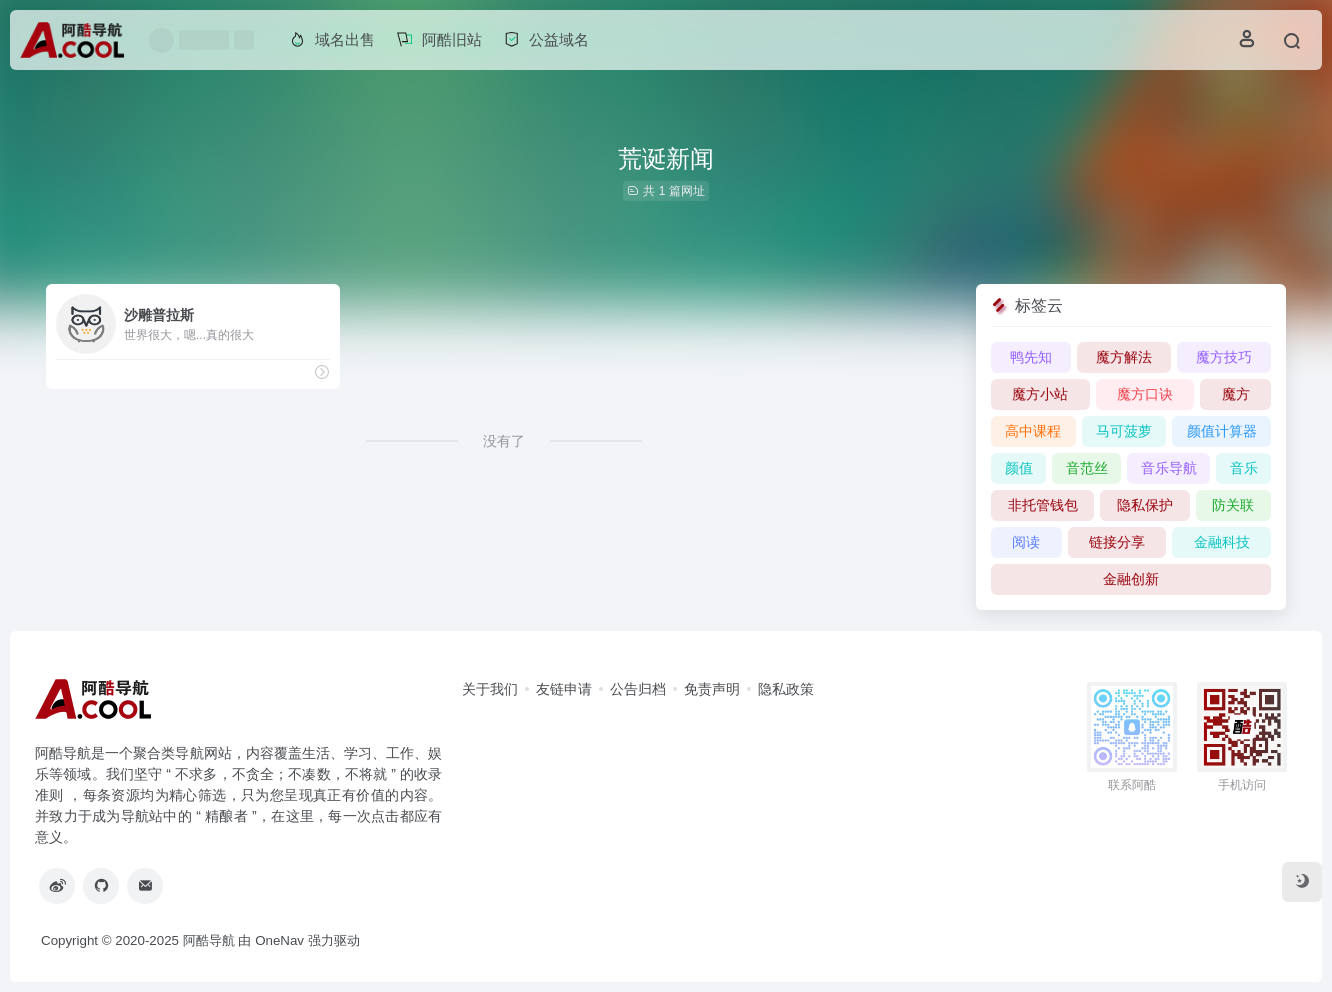  I want to click on 链接分享, so click(1117, 542).